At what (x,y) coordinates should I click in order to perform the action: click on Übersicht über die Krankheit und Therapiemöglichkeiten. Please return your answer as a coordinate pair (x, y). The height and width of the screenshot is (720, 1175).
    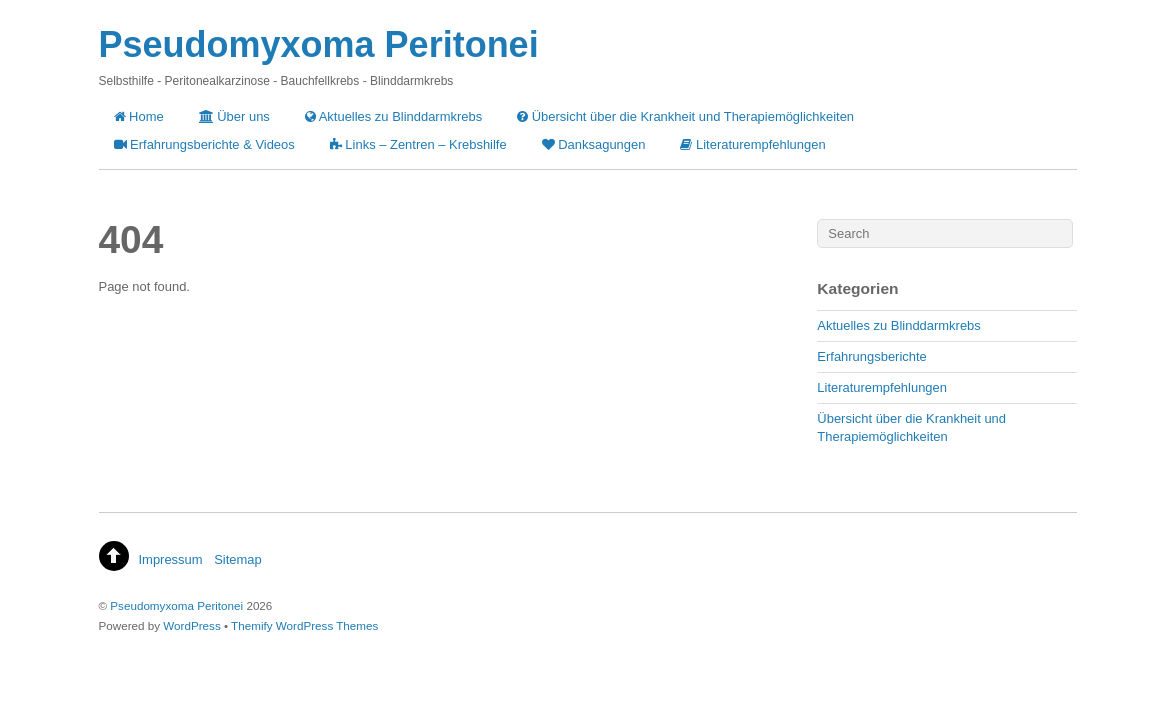
    Looking at the image, I should click on (685, 116).